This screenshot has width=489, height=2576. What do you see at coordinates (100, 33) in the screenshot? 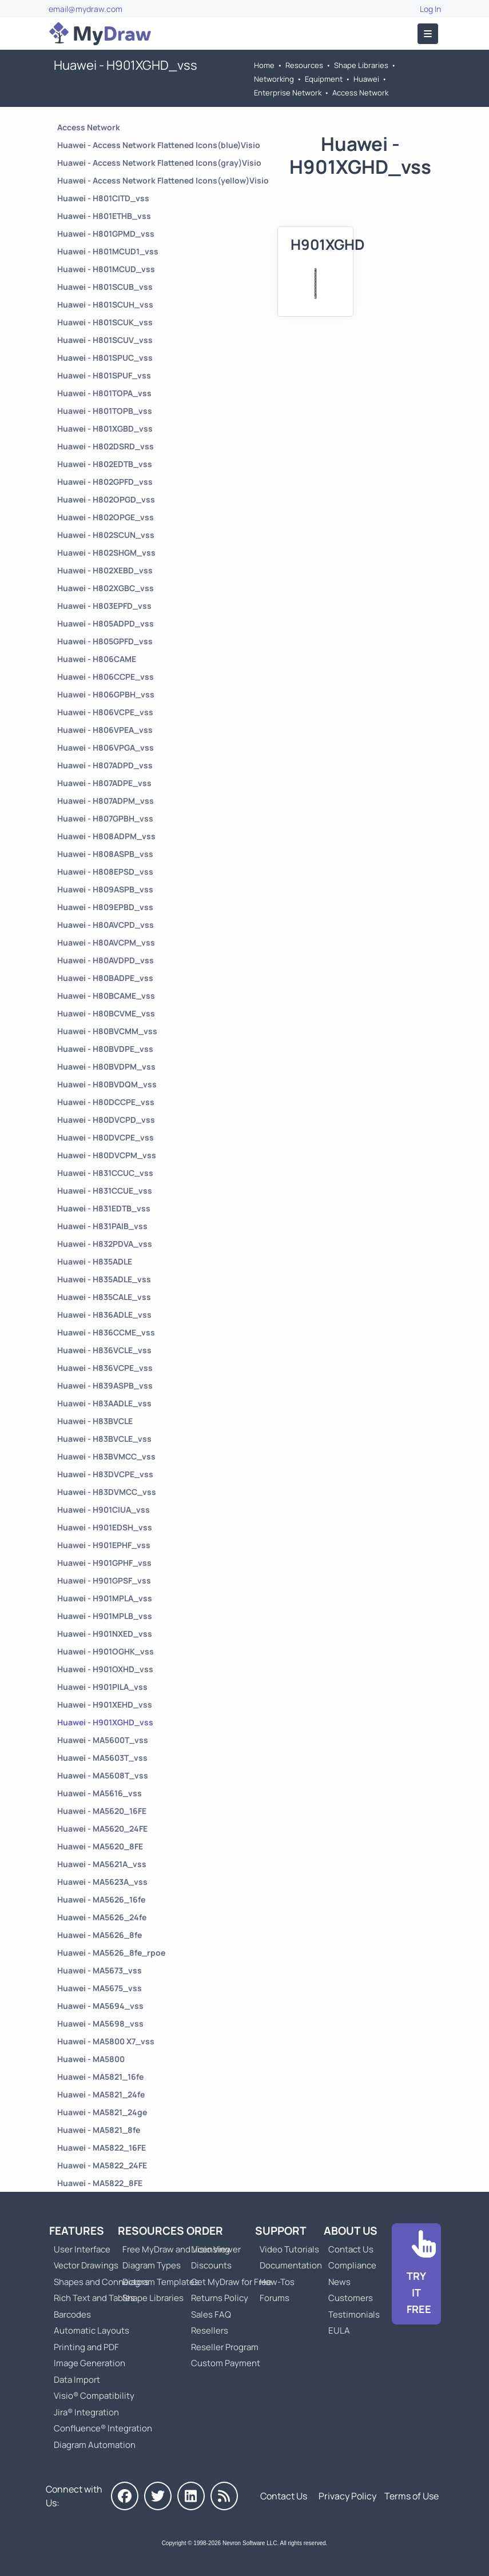
I see `[Go to Home]` at bounding box center [100, 33].